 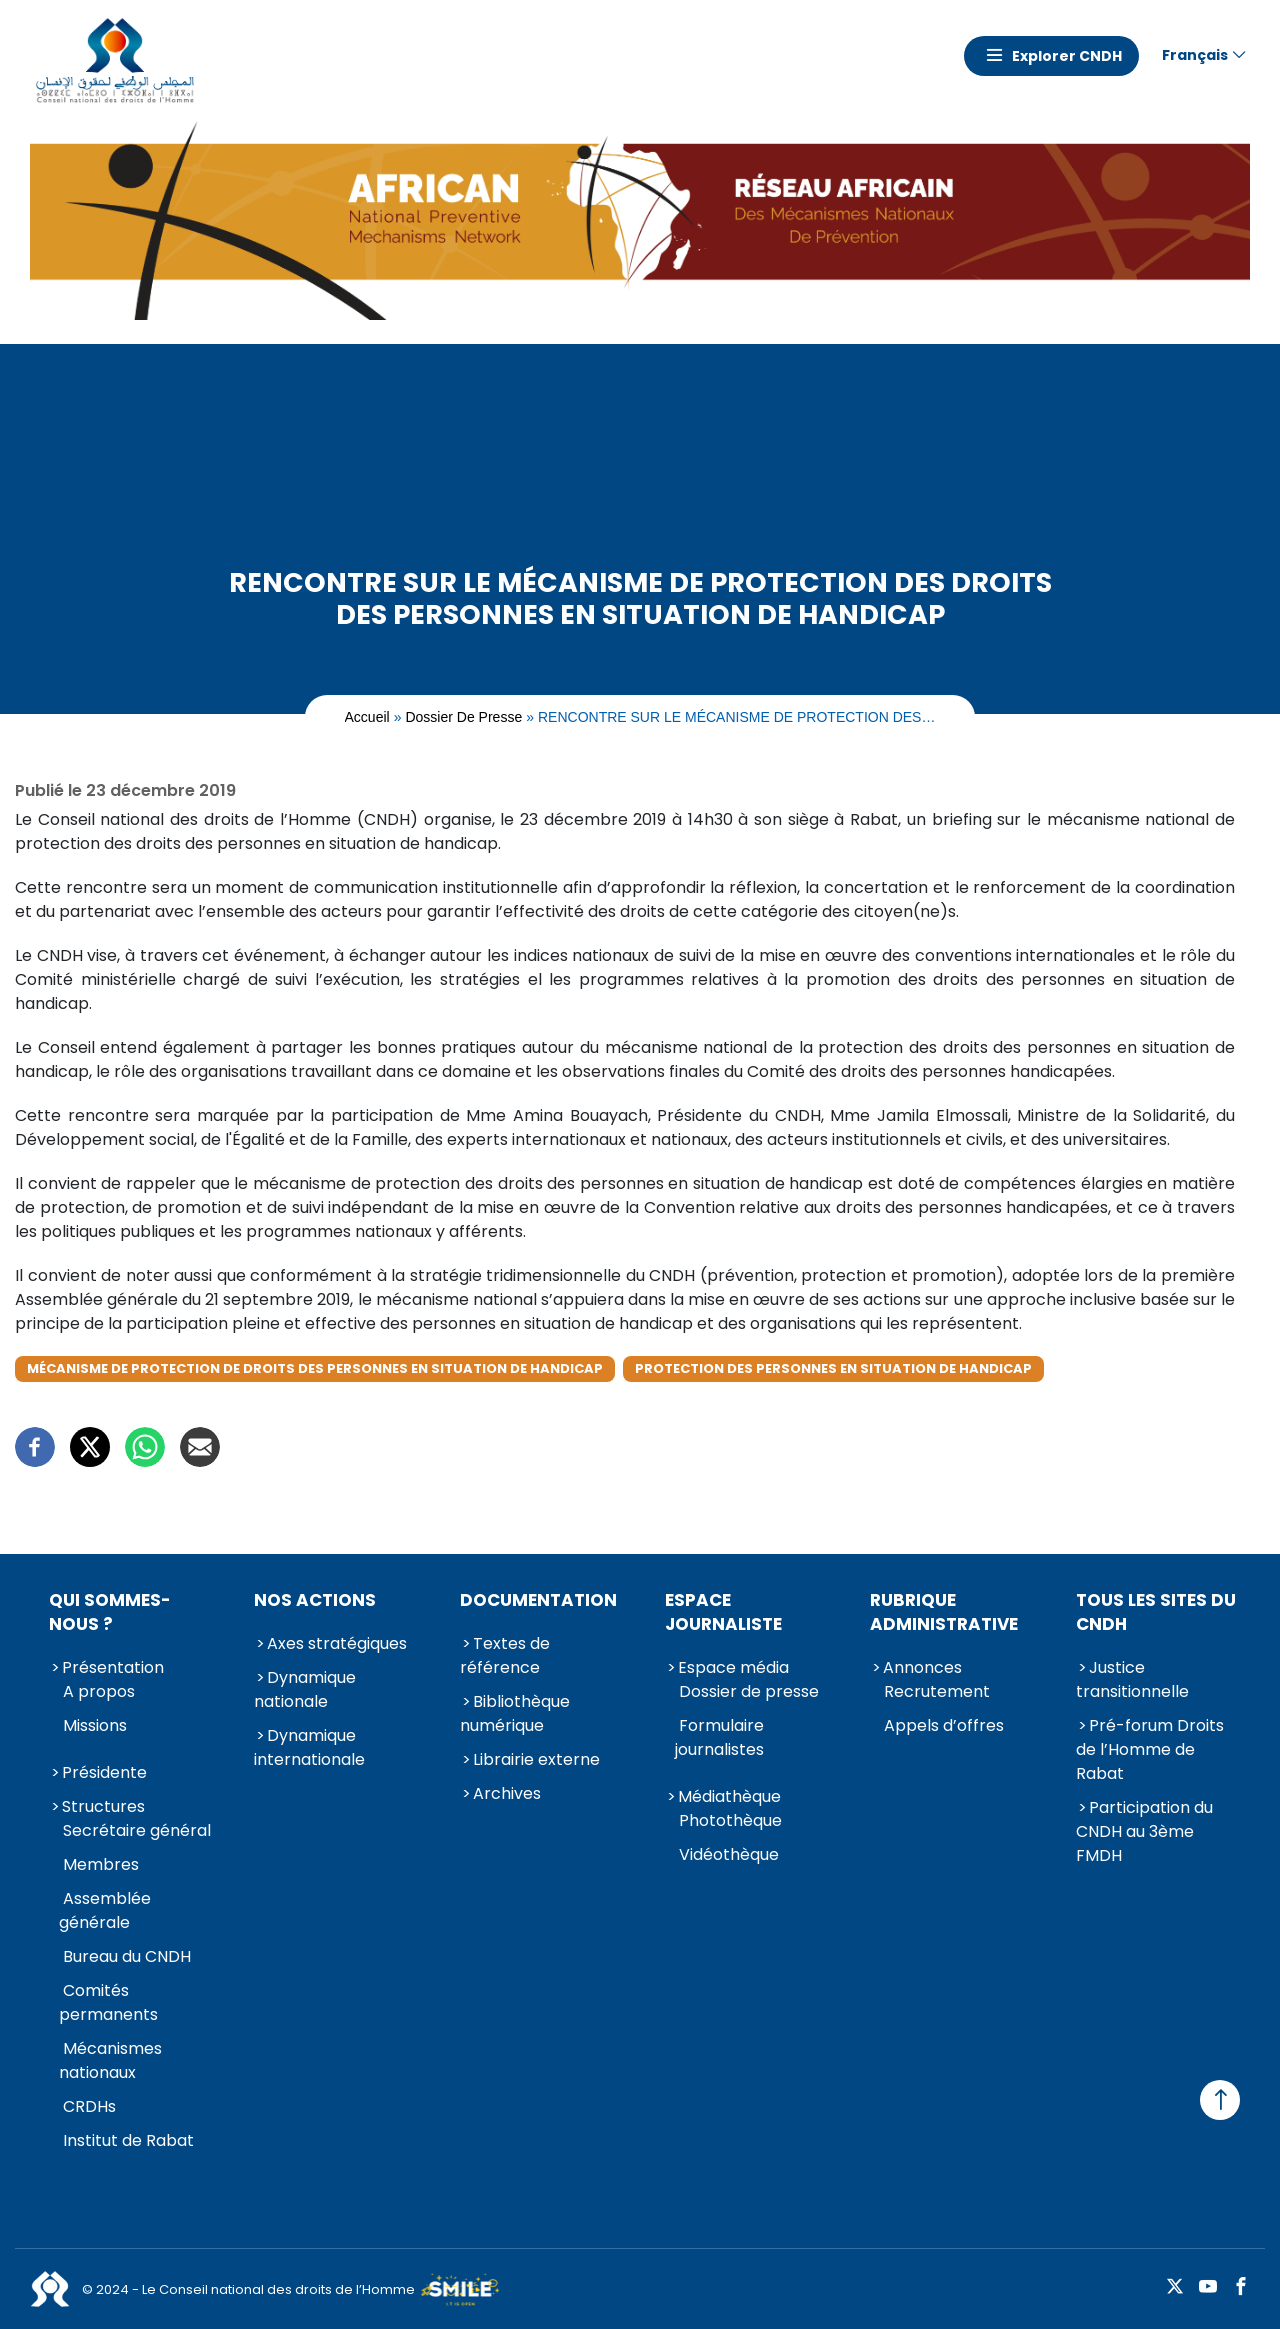 What do you see at coordinates (127, 1956) in the screenshot?
I see `Bureau du CNDH` at bounding box center [127, 1956].